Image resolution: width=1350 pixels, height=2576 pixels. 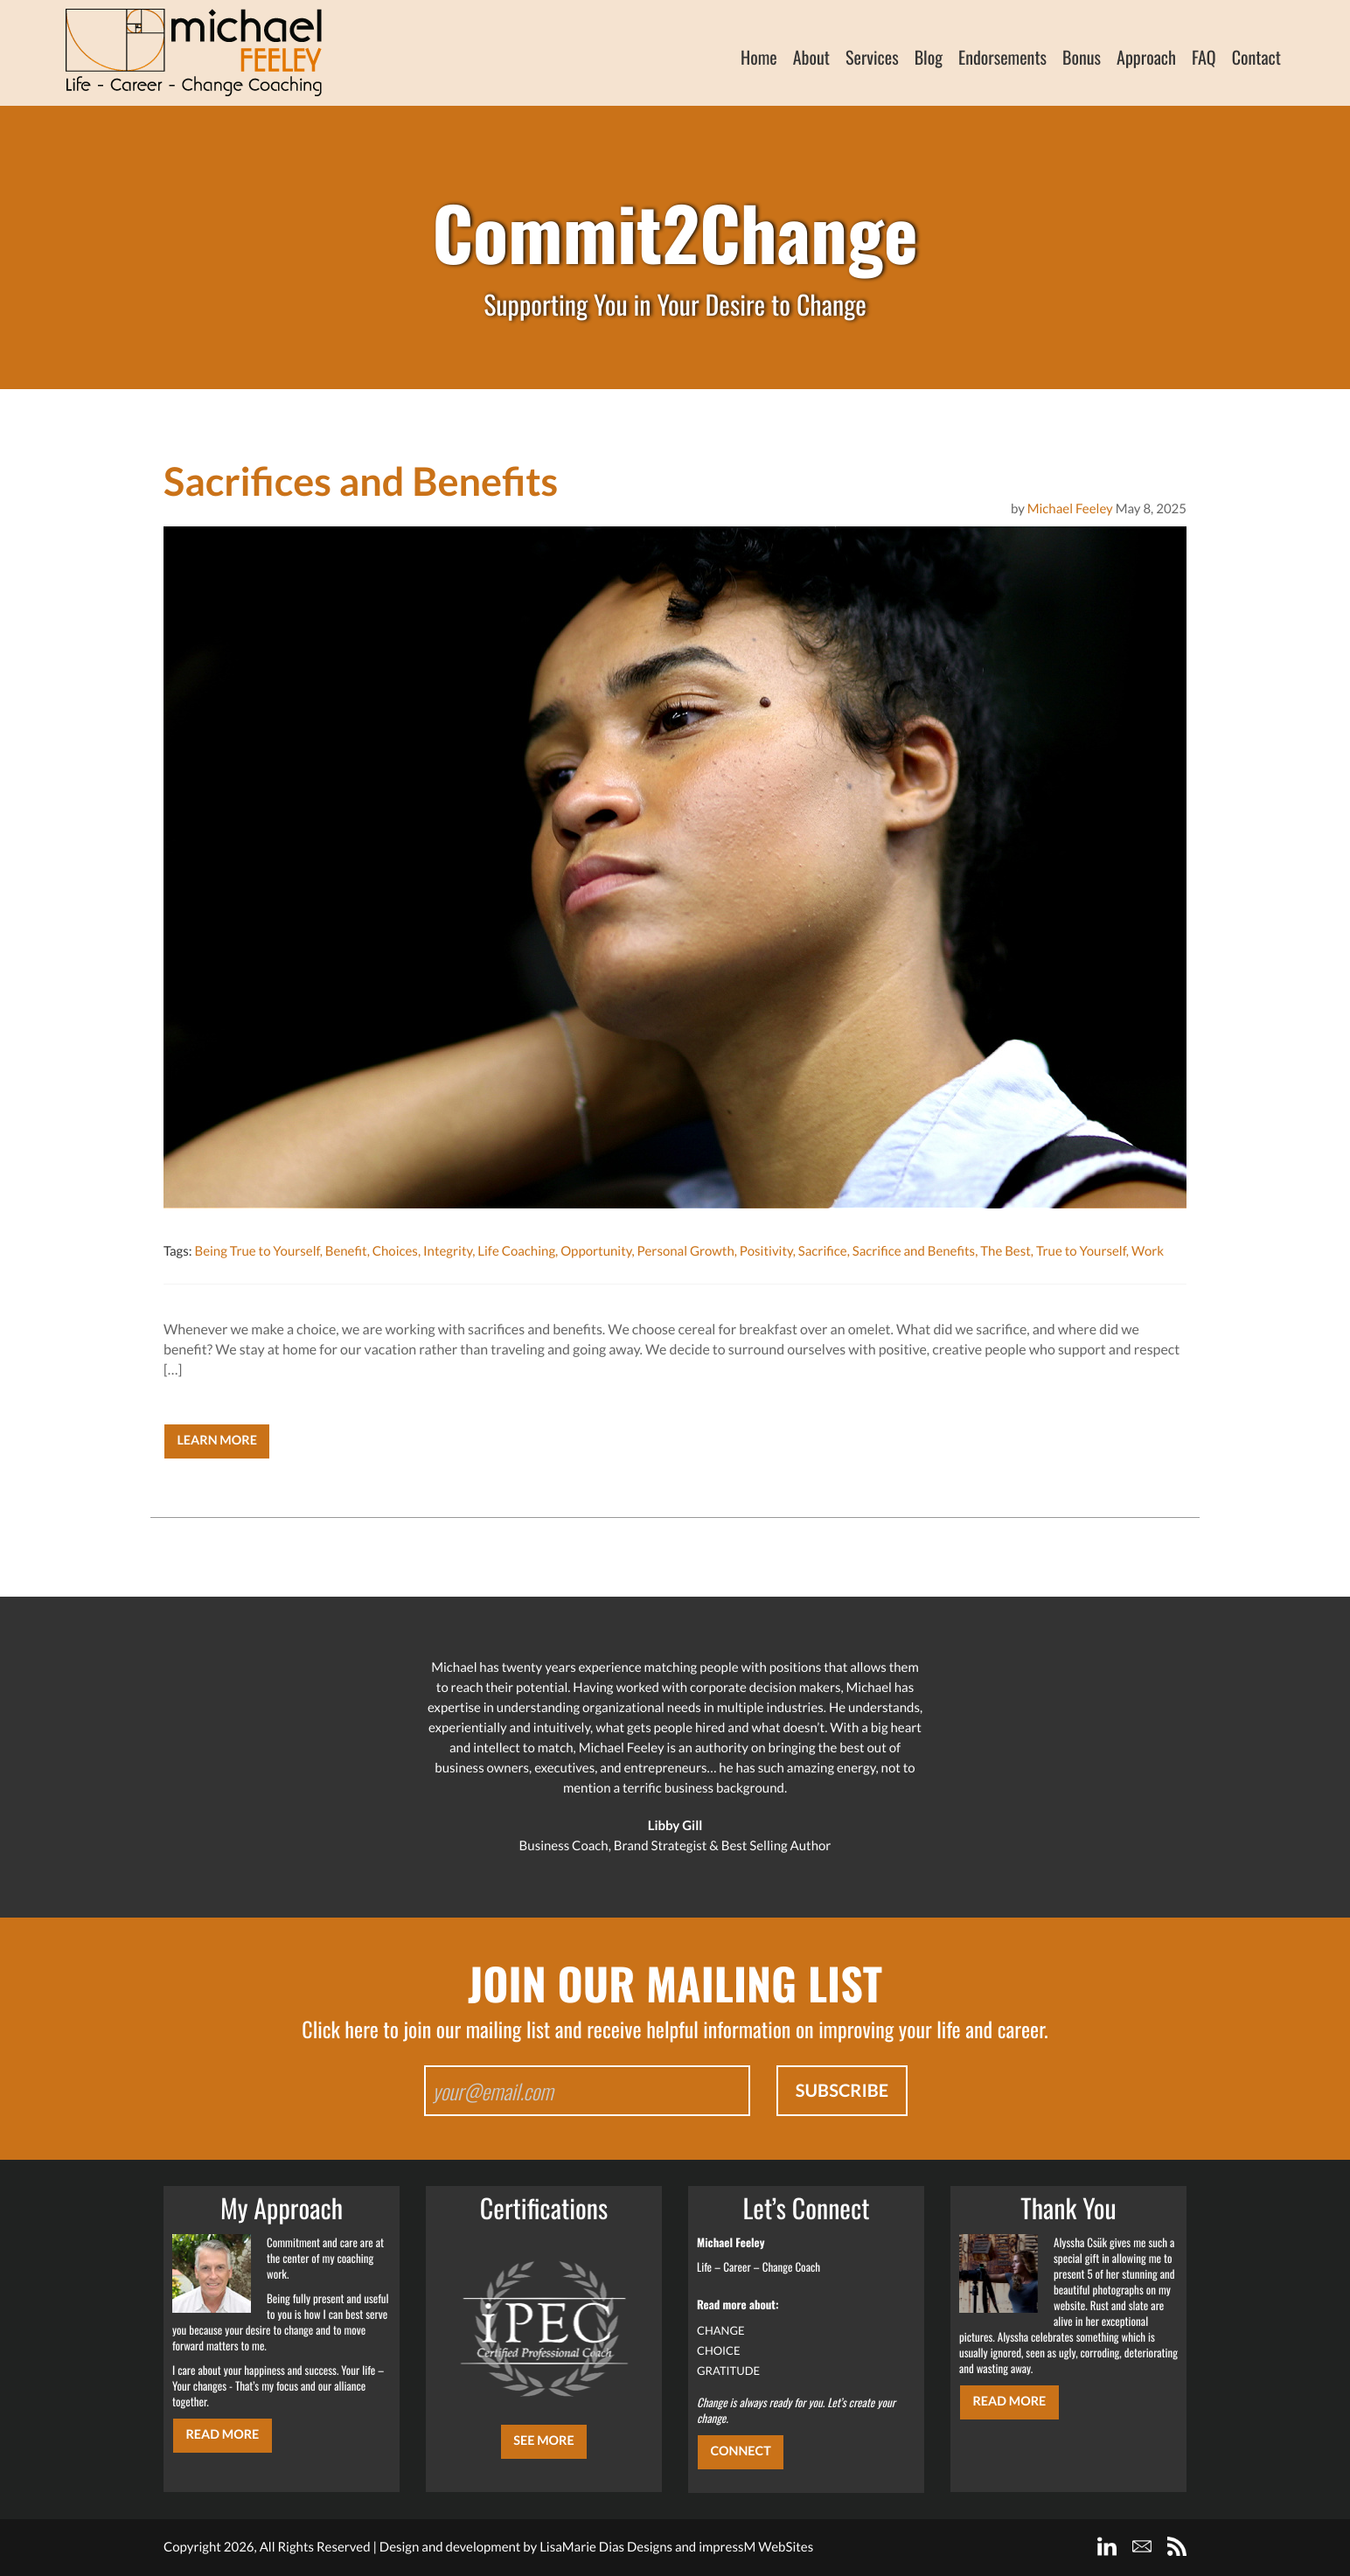 I want to click on Services, so click(x=872, y=57).